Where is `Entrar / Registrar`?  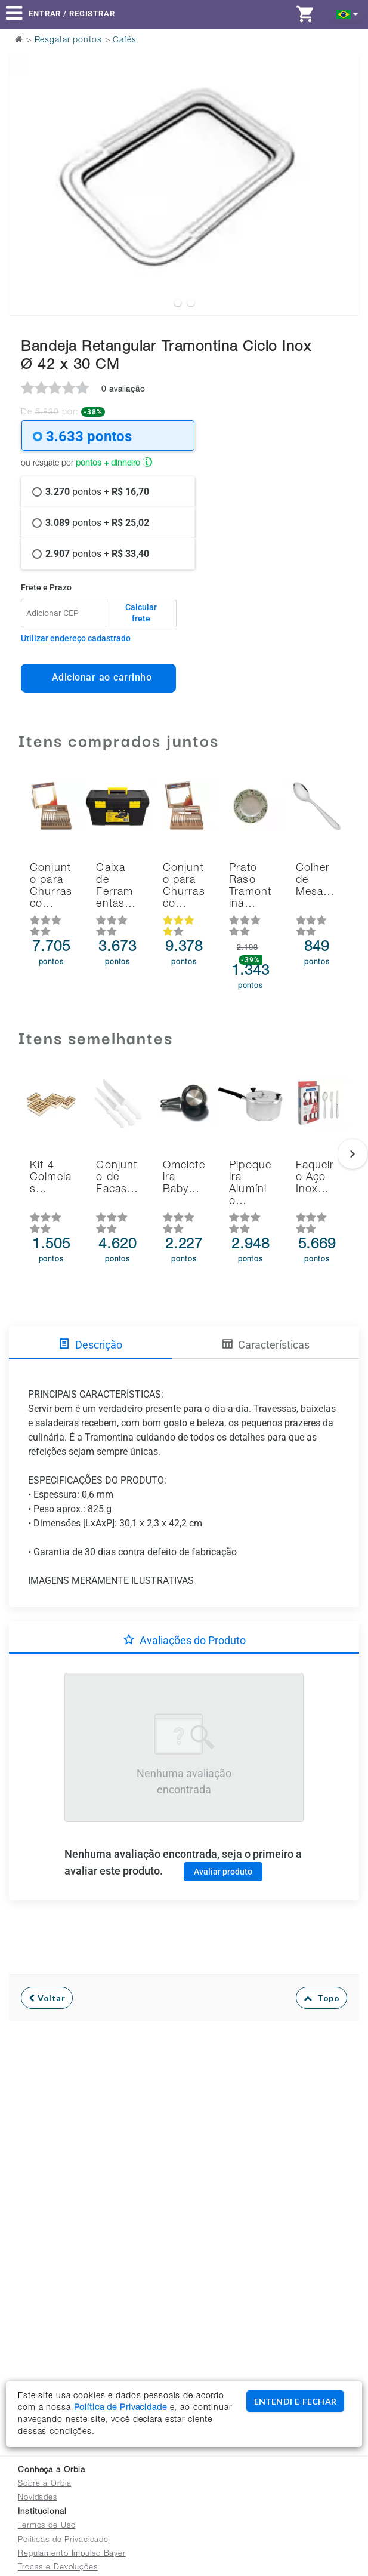 Entrar / Registrar is located at coordinates (72, 13).